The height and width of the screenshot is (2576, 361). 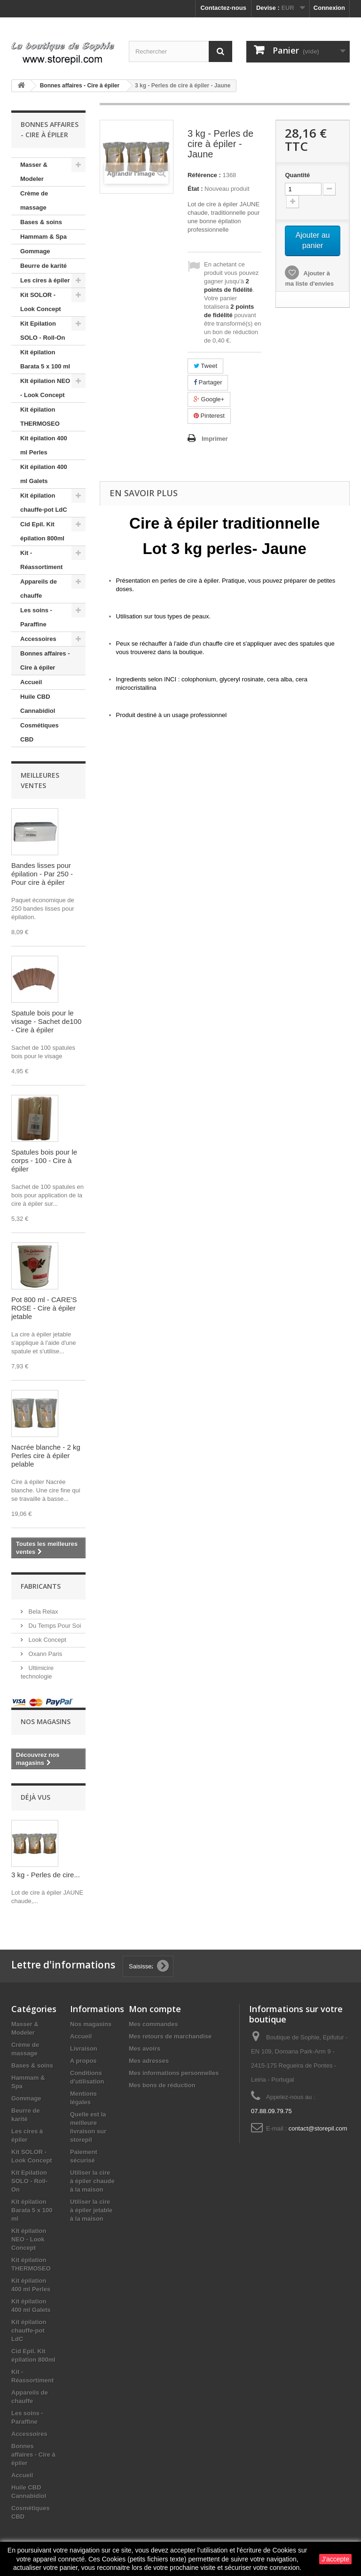 I want to click on Contactez-nous, so click(x=223, y=7).